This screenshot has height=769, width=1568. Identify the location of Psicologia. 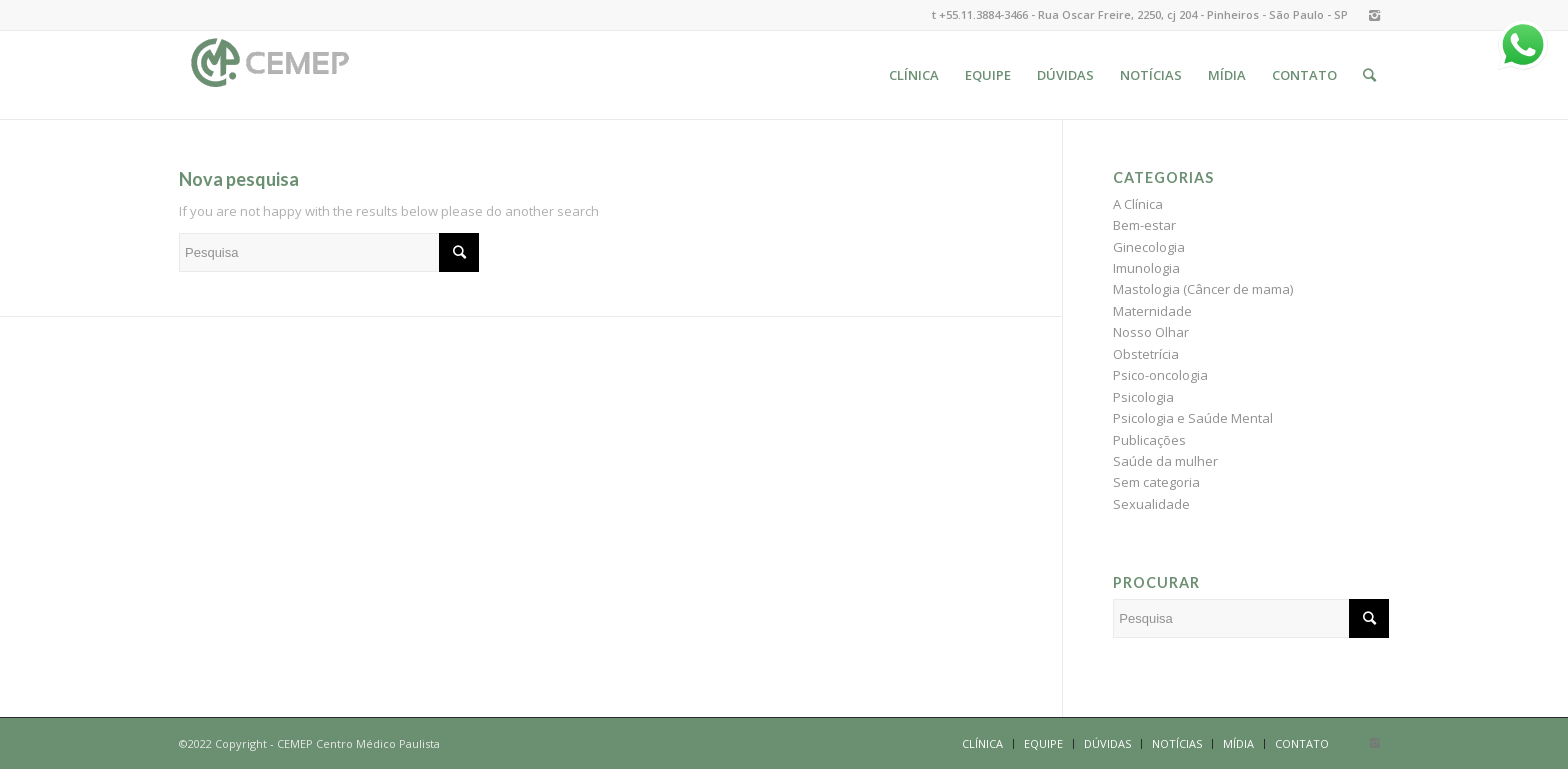
(1143, 397).